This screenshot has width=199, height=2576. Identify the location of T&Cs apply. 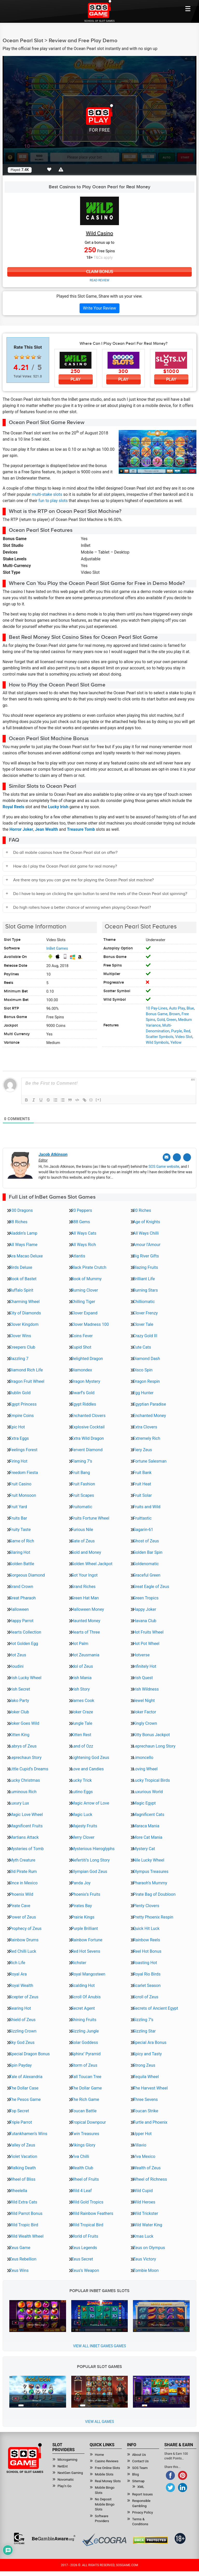
(103, 257).